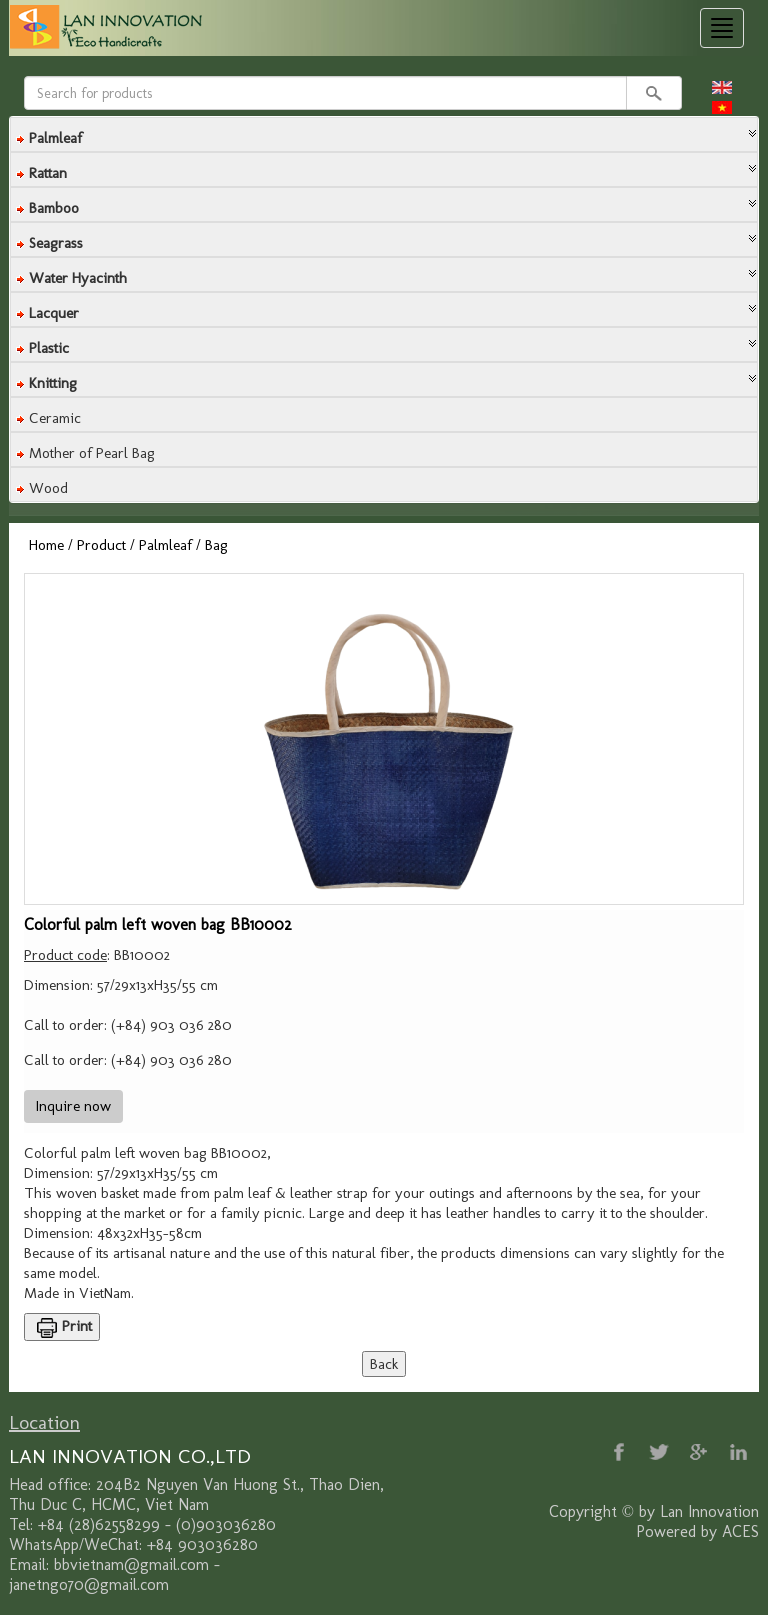 The height and width of the screenshot is (1615, 768). I want to click on [button], so click(384, 133).